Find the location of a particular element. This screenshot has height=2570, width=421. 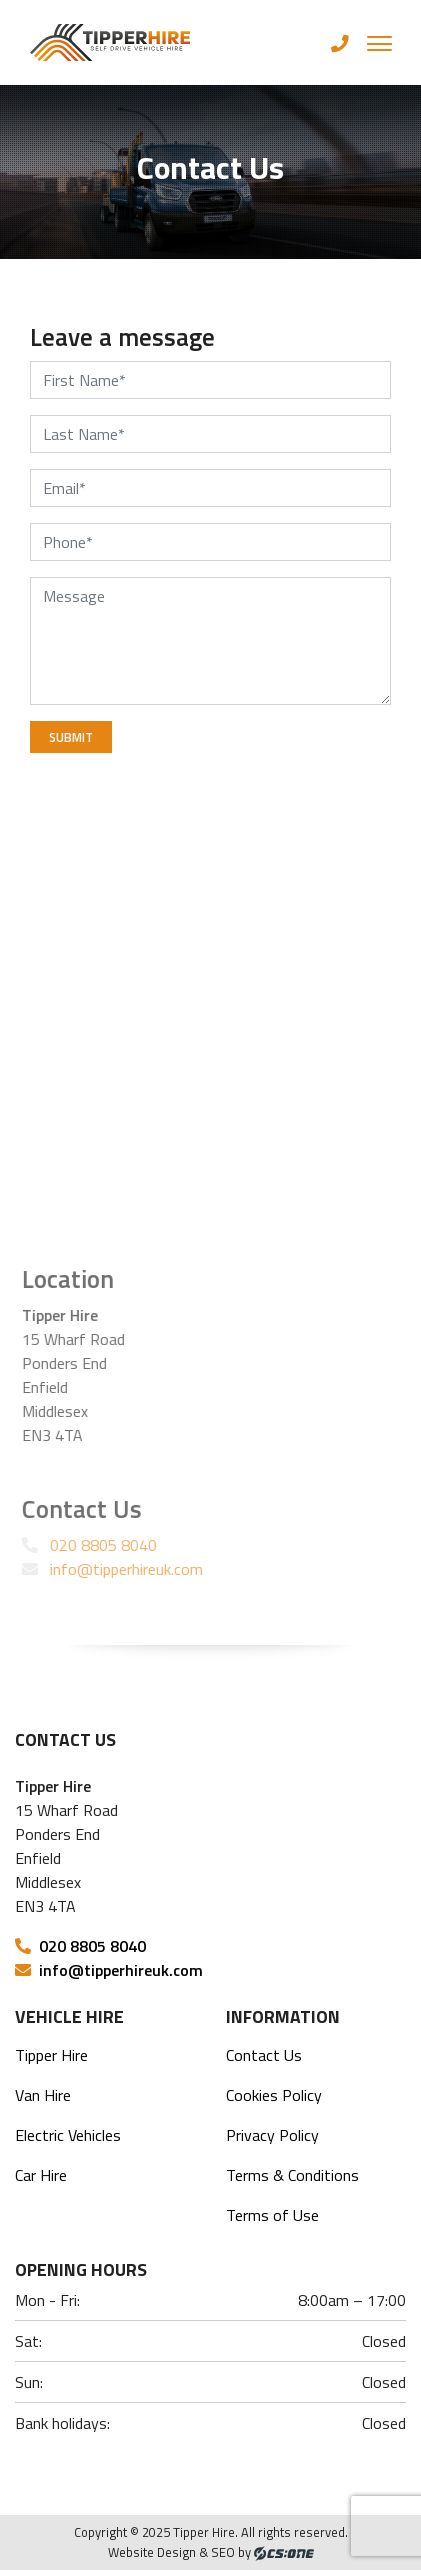

Terms & Conditions is located at coordinates (292, 2175).